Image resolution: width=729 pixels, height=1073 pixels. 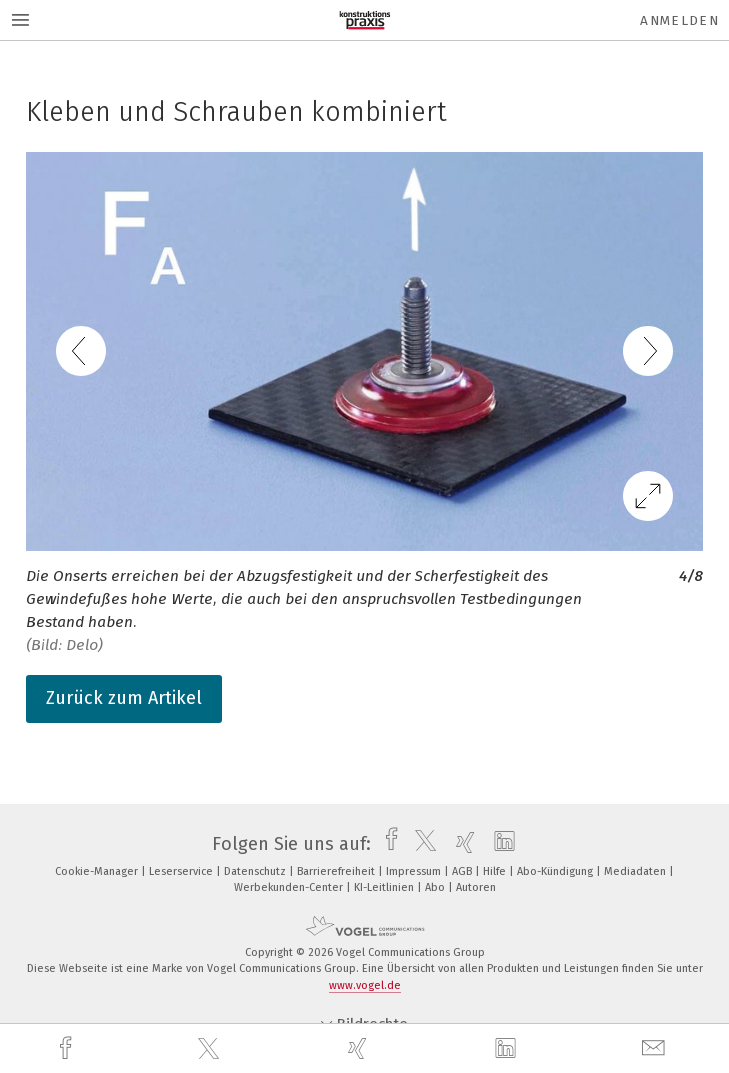 I want to click on Autoren, so click(x=476, y=887).